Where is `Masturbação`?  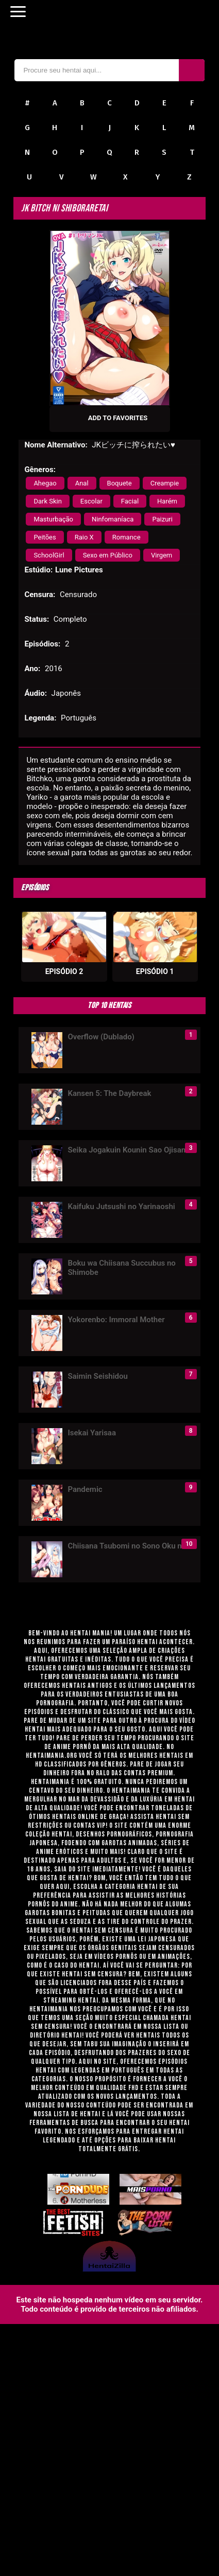
Masturbação is located at coordinates (53, 519).